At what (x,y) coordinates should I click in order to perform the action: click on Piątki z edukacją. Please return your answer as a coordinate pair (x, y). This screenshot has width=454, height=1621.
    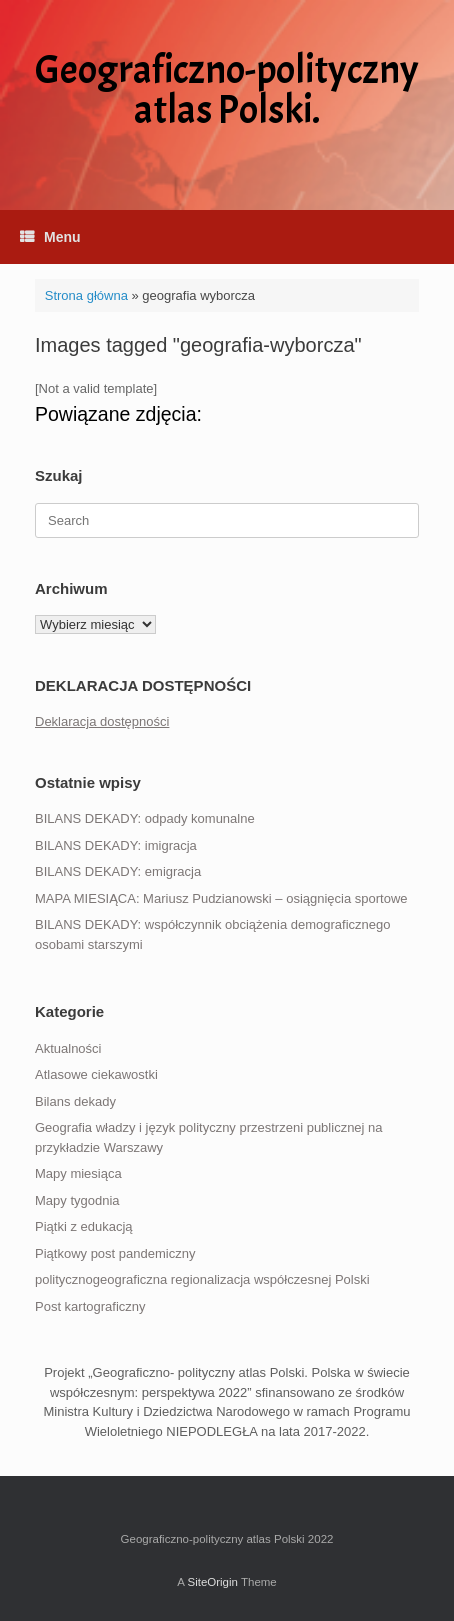
    Looking at the image, I should click on (84, 1226).